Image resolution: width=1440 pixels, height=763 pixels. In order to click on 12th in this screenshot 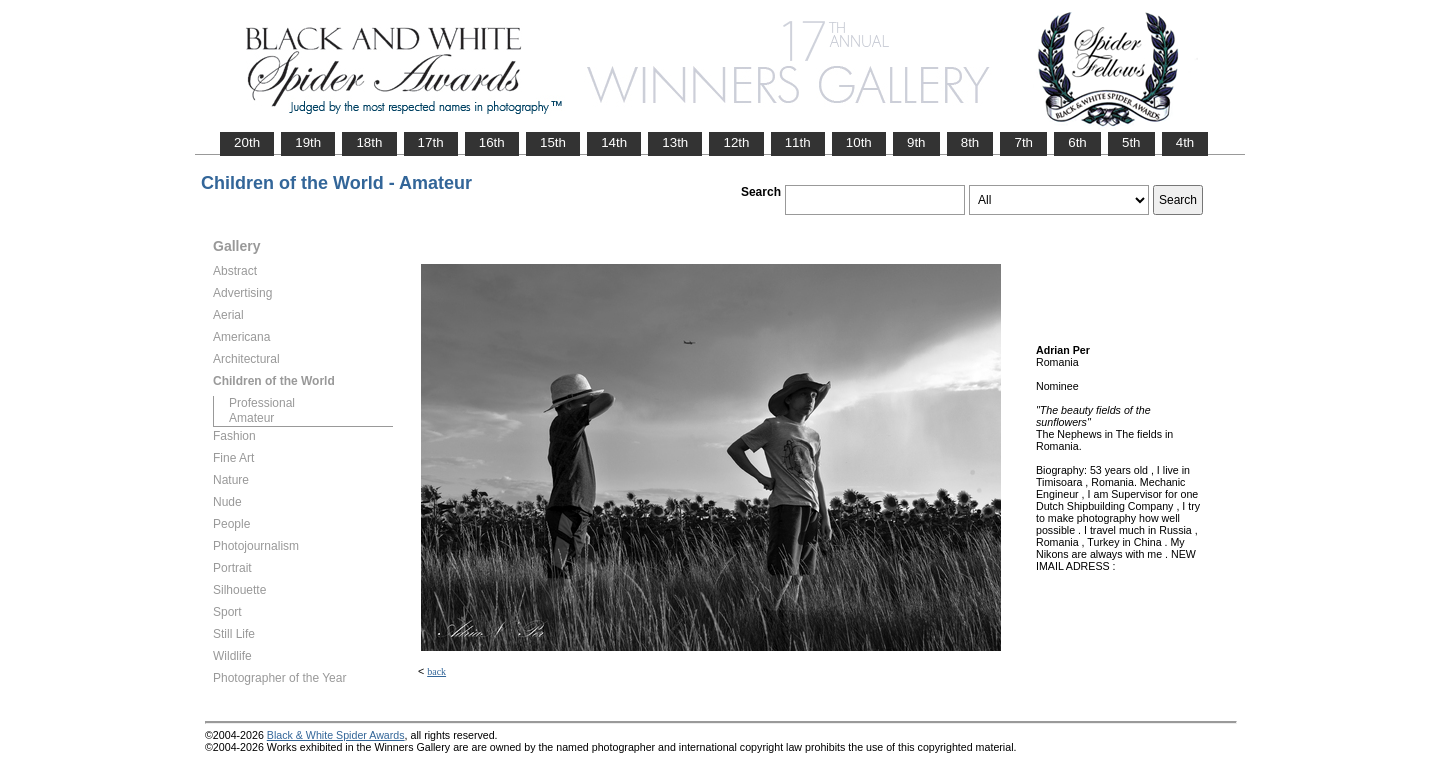, I will do `click(736, 142)`.